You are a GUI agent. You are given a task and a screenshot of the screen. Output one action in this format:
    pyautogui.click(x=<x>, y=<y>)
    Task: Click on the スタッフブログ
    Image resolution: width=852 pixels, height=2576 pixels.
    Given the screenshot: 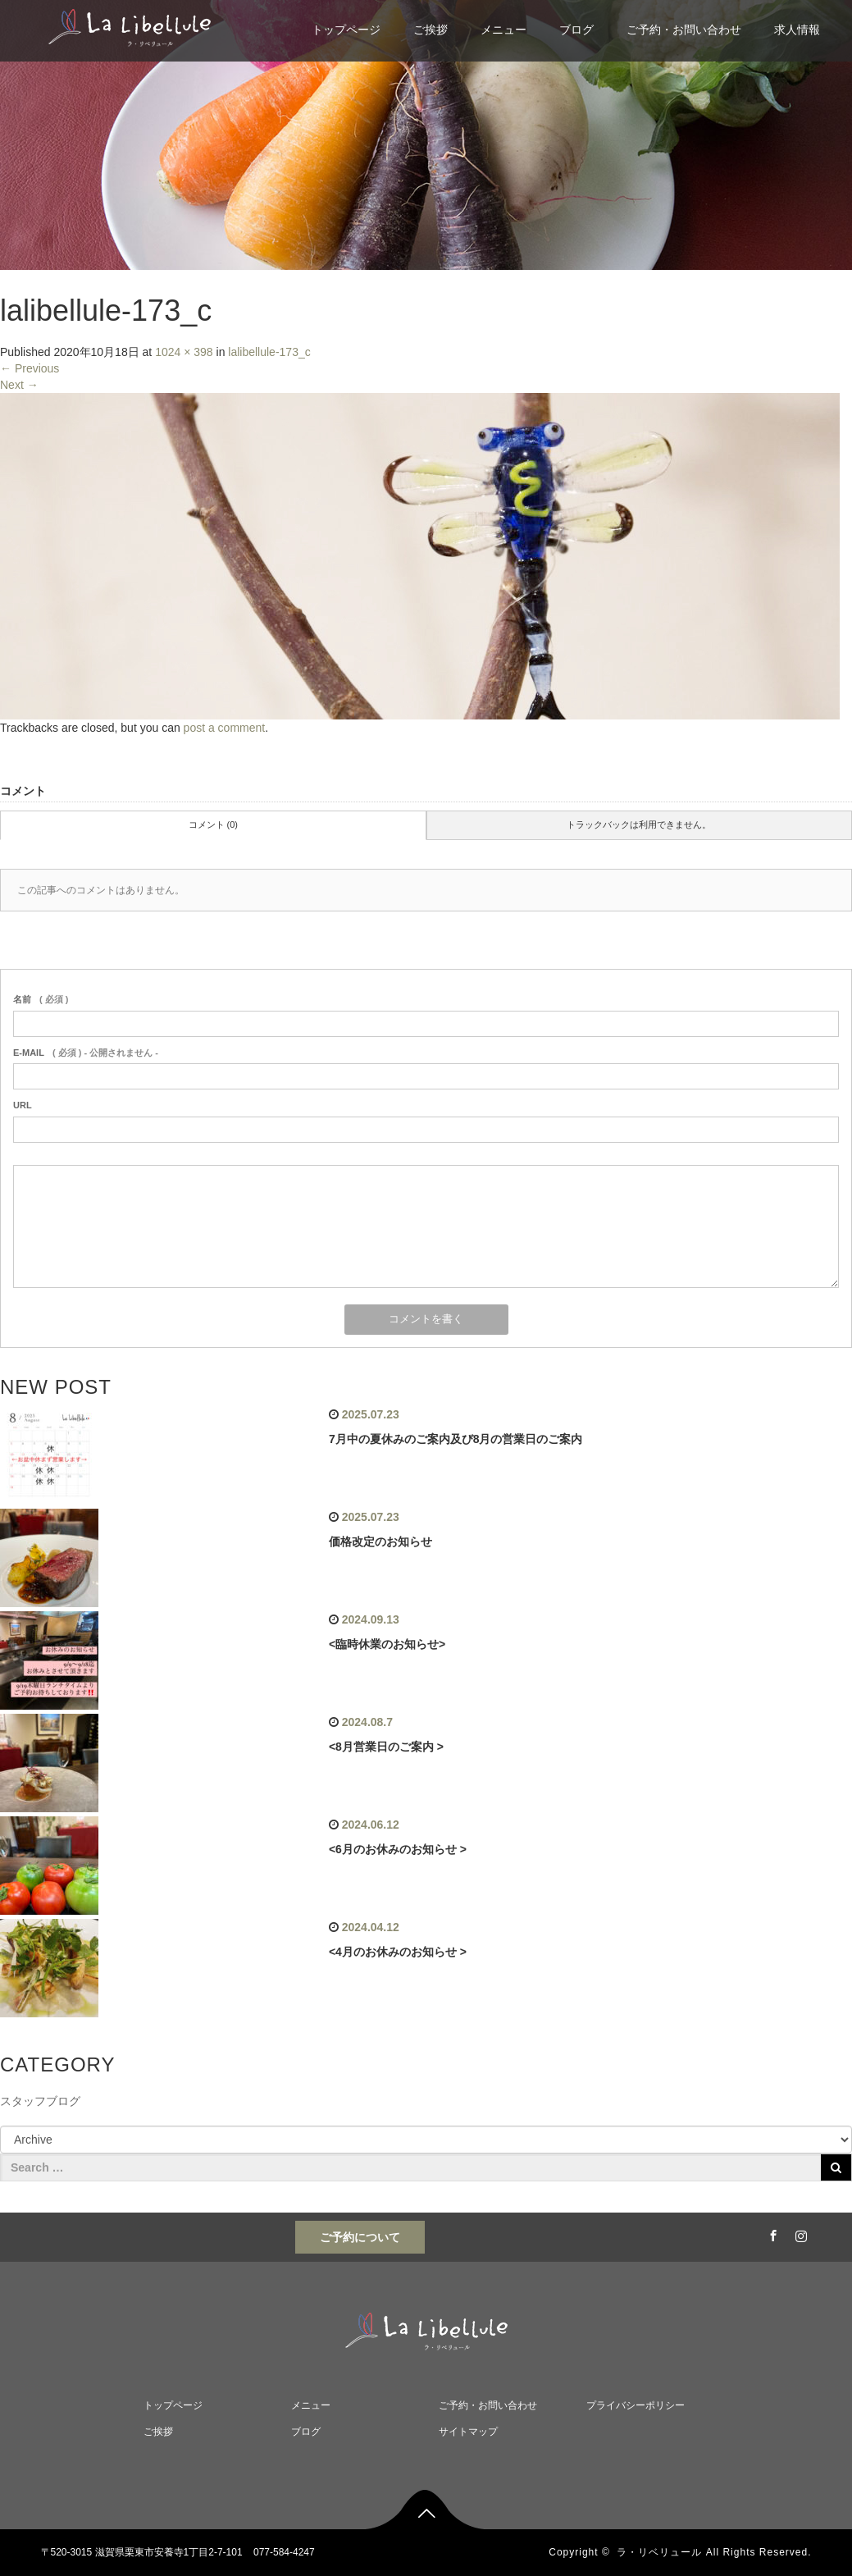 What is the action you would take?
    pyautogui.click(x=40, y=2101)
    